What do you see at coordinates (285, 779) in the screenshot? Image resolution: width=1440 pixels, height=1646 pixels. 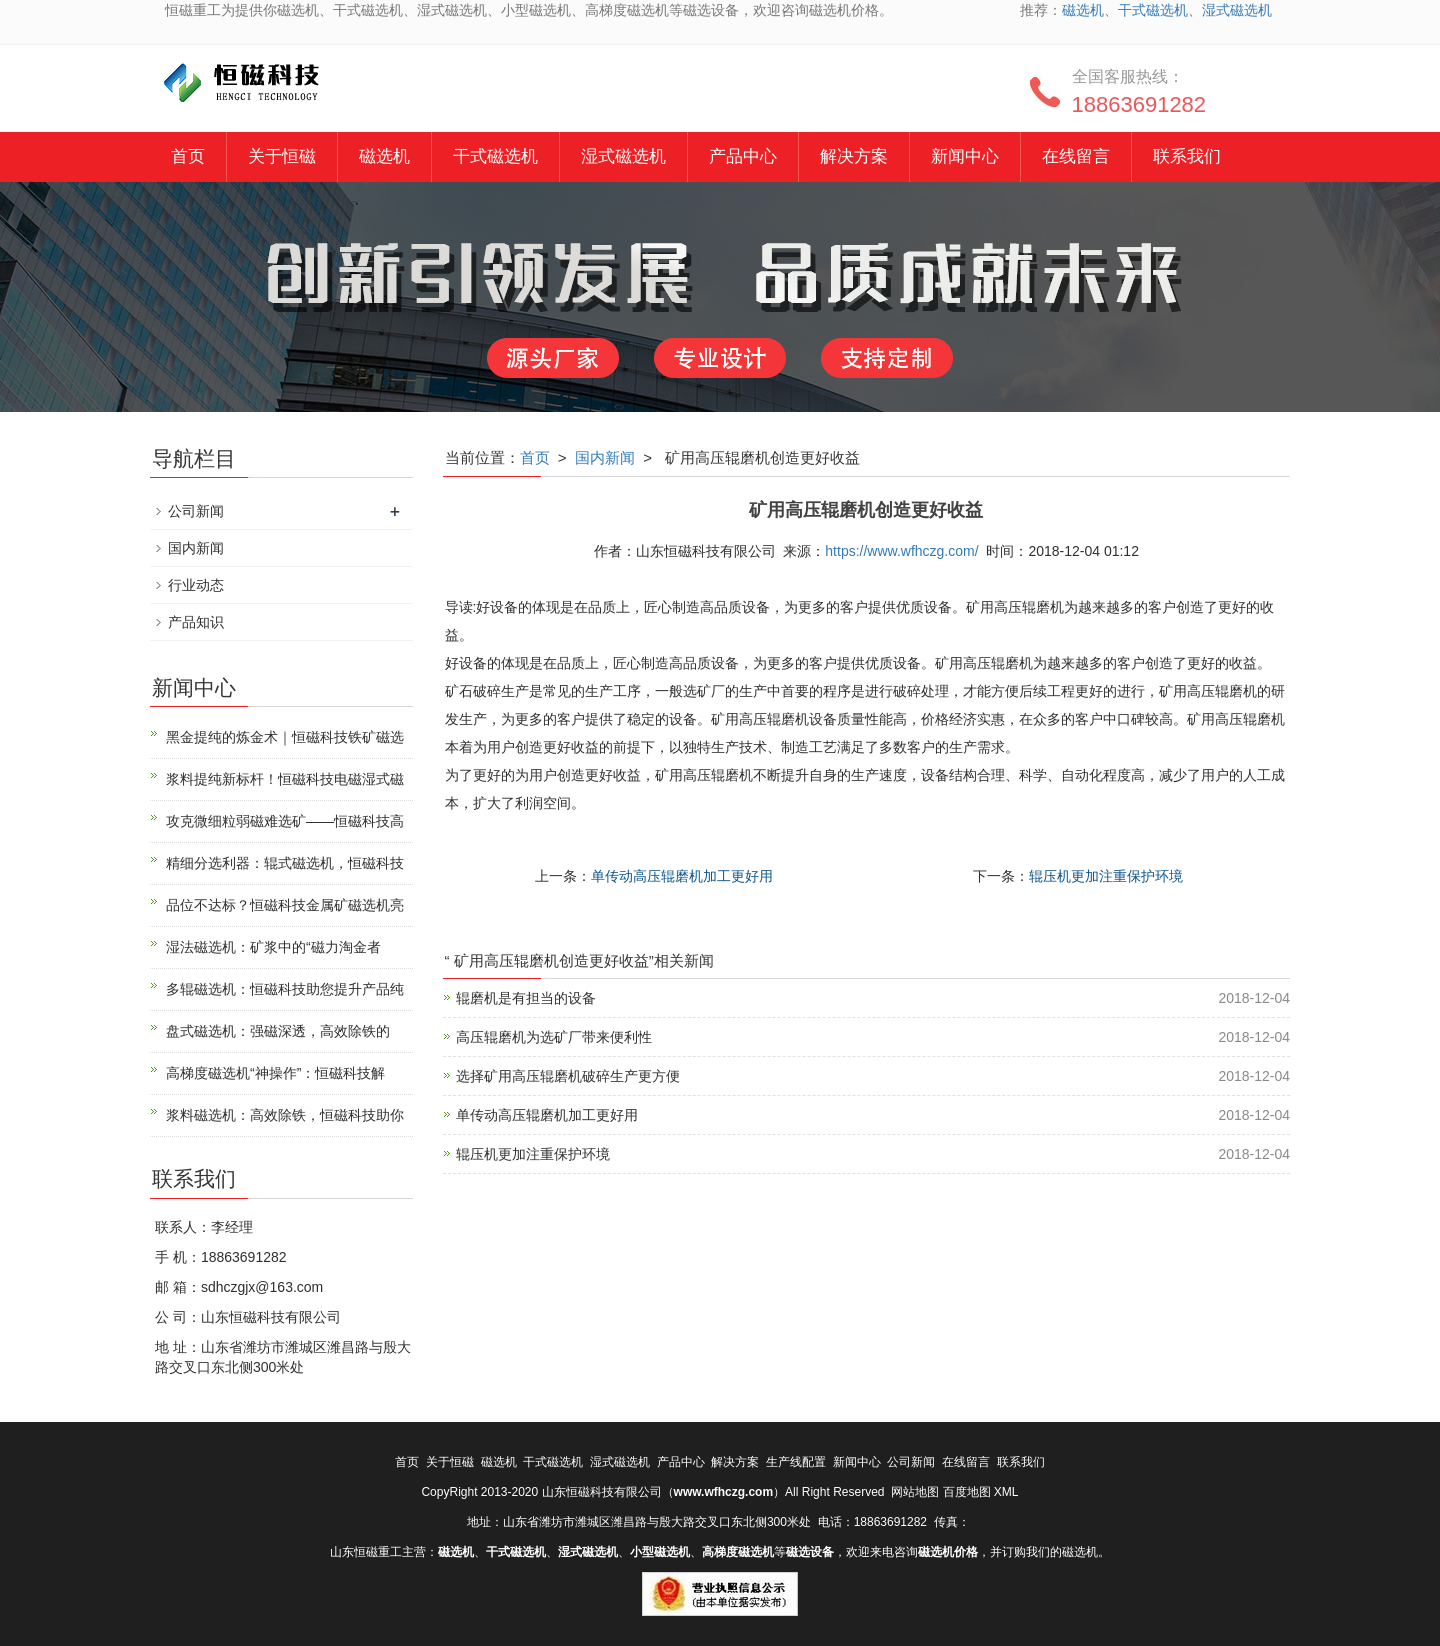 I see `浆料提纯新标杆！恒磁科技电磁湿式磁` at bounding box center [285, 779].